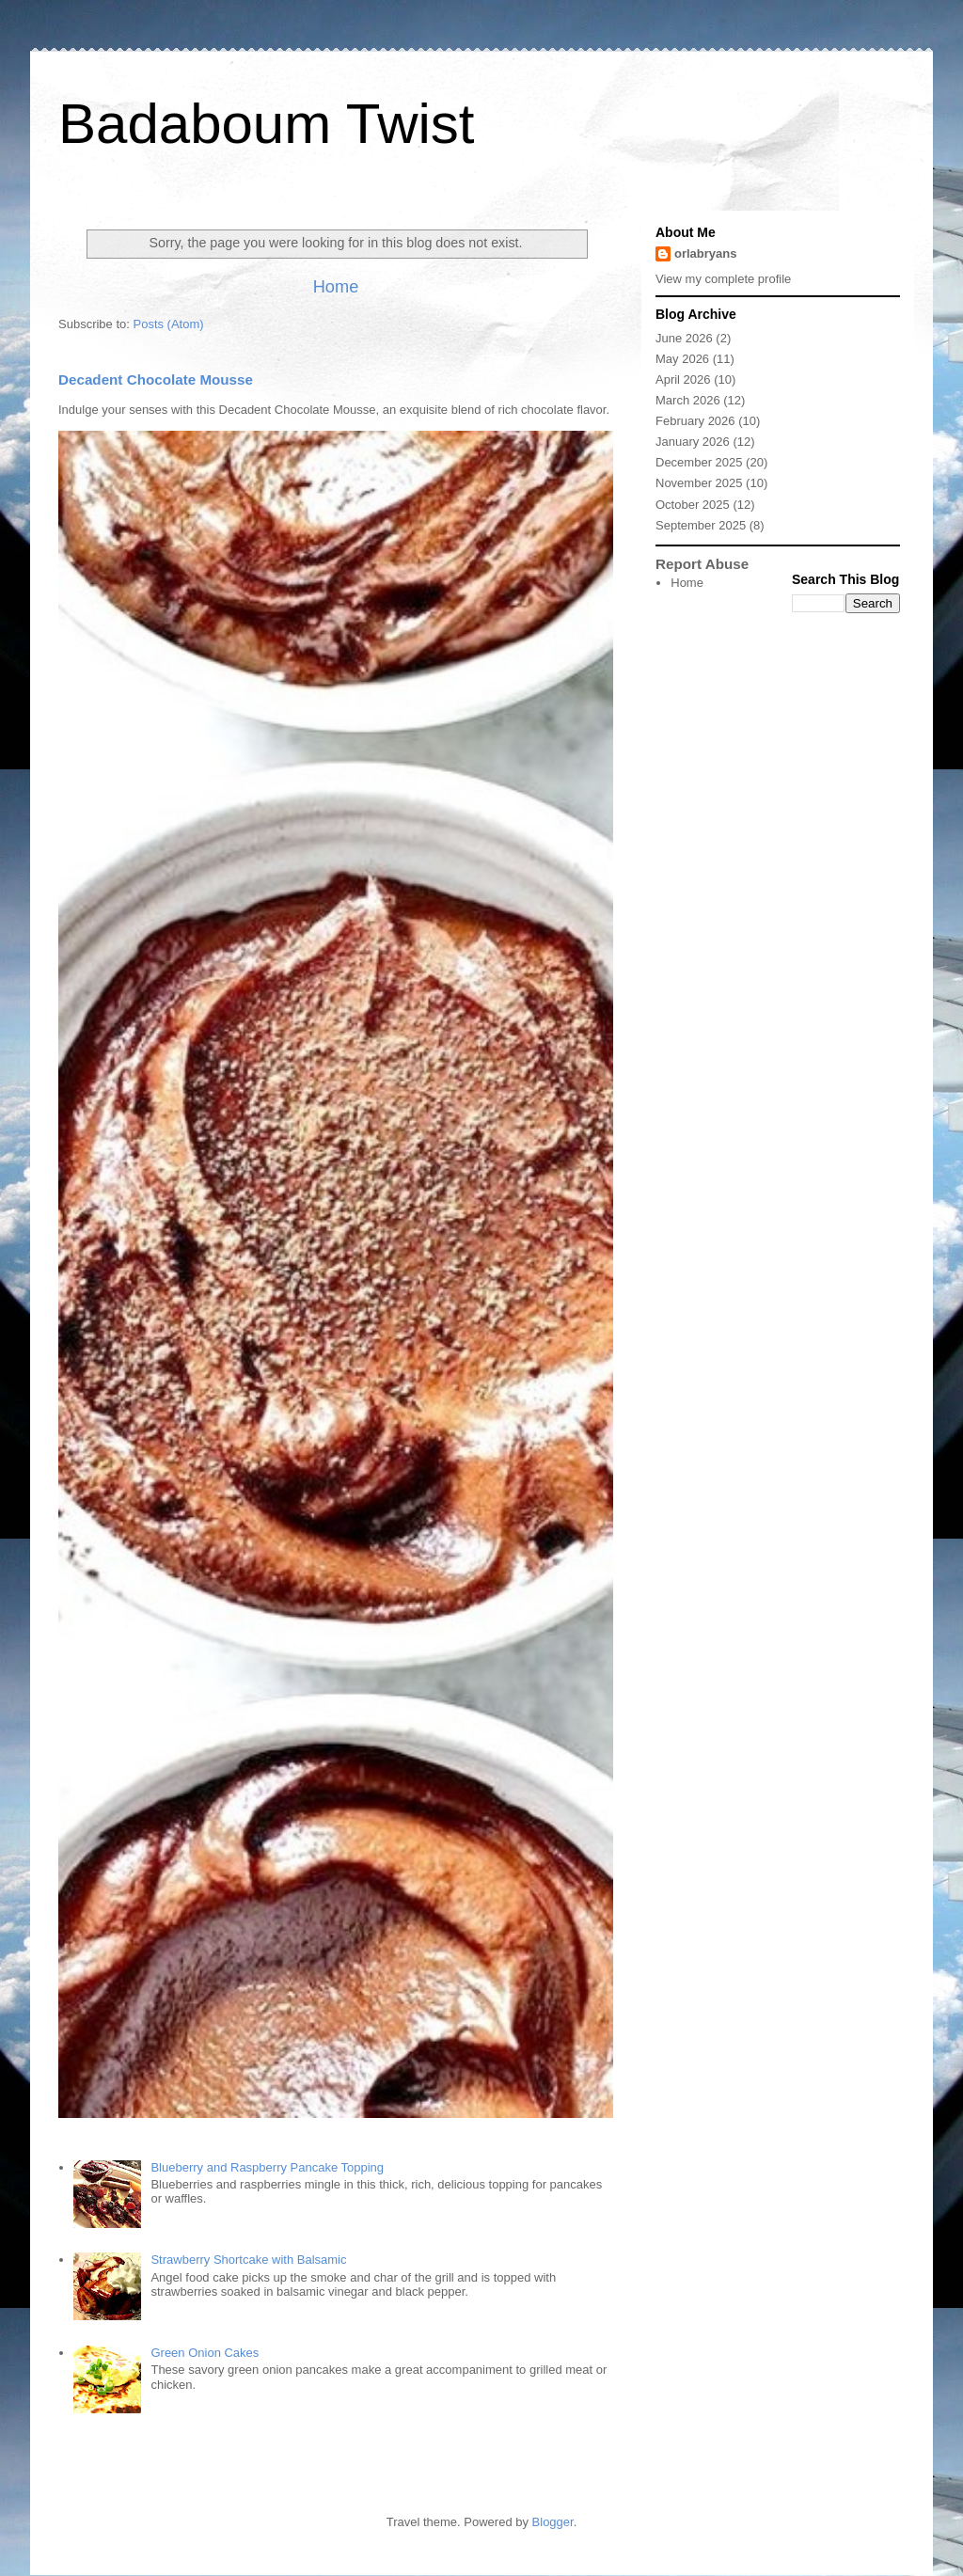 The width and height of the screenshot is (963, 2576). I want to click on May 2026, so click(682, 359).